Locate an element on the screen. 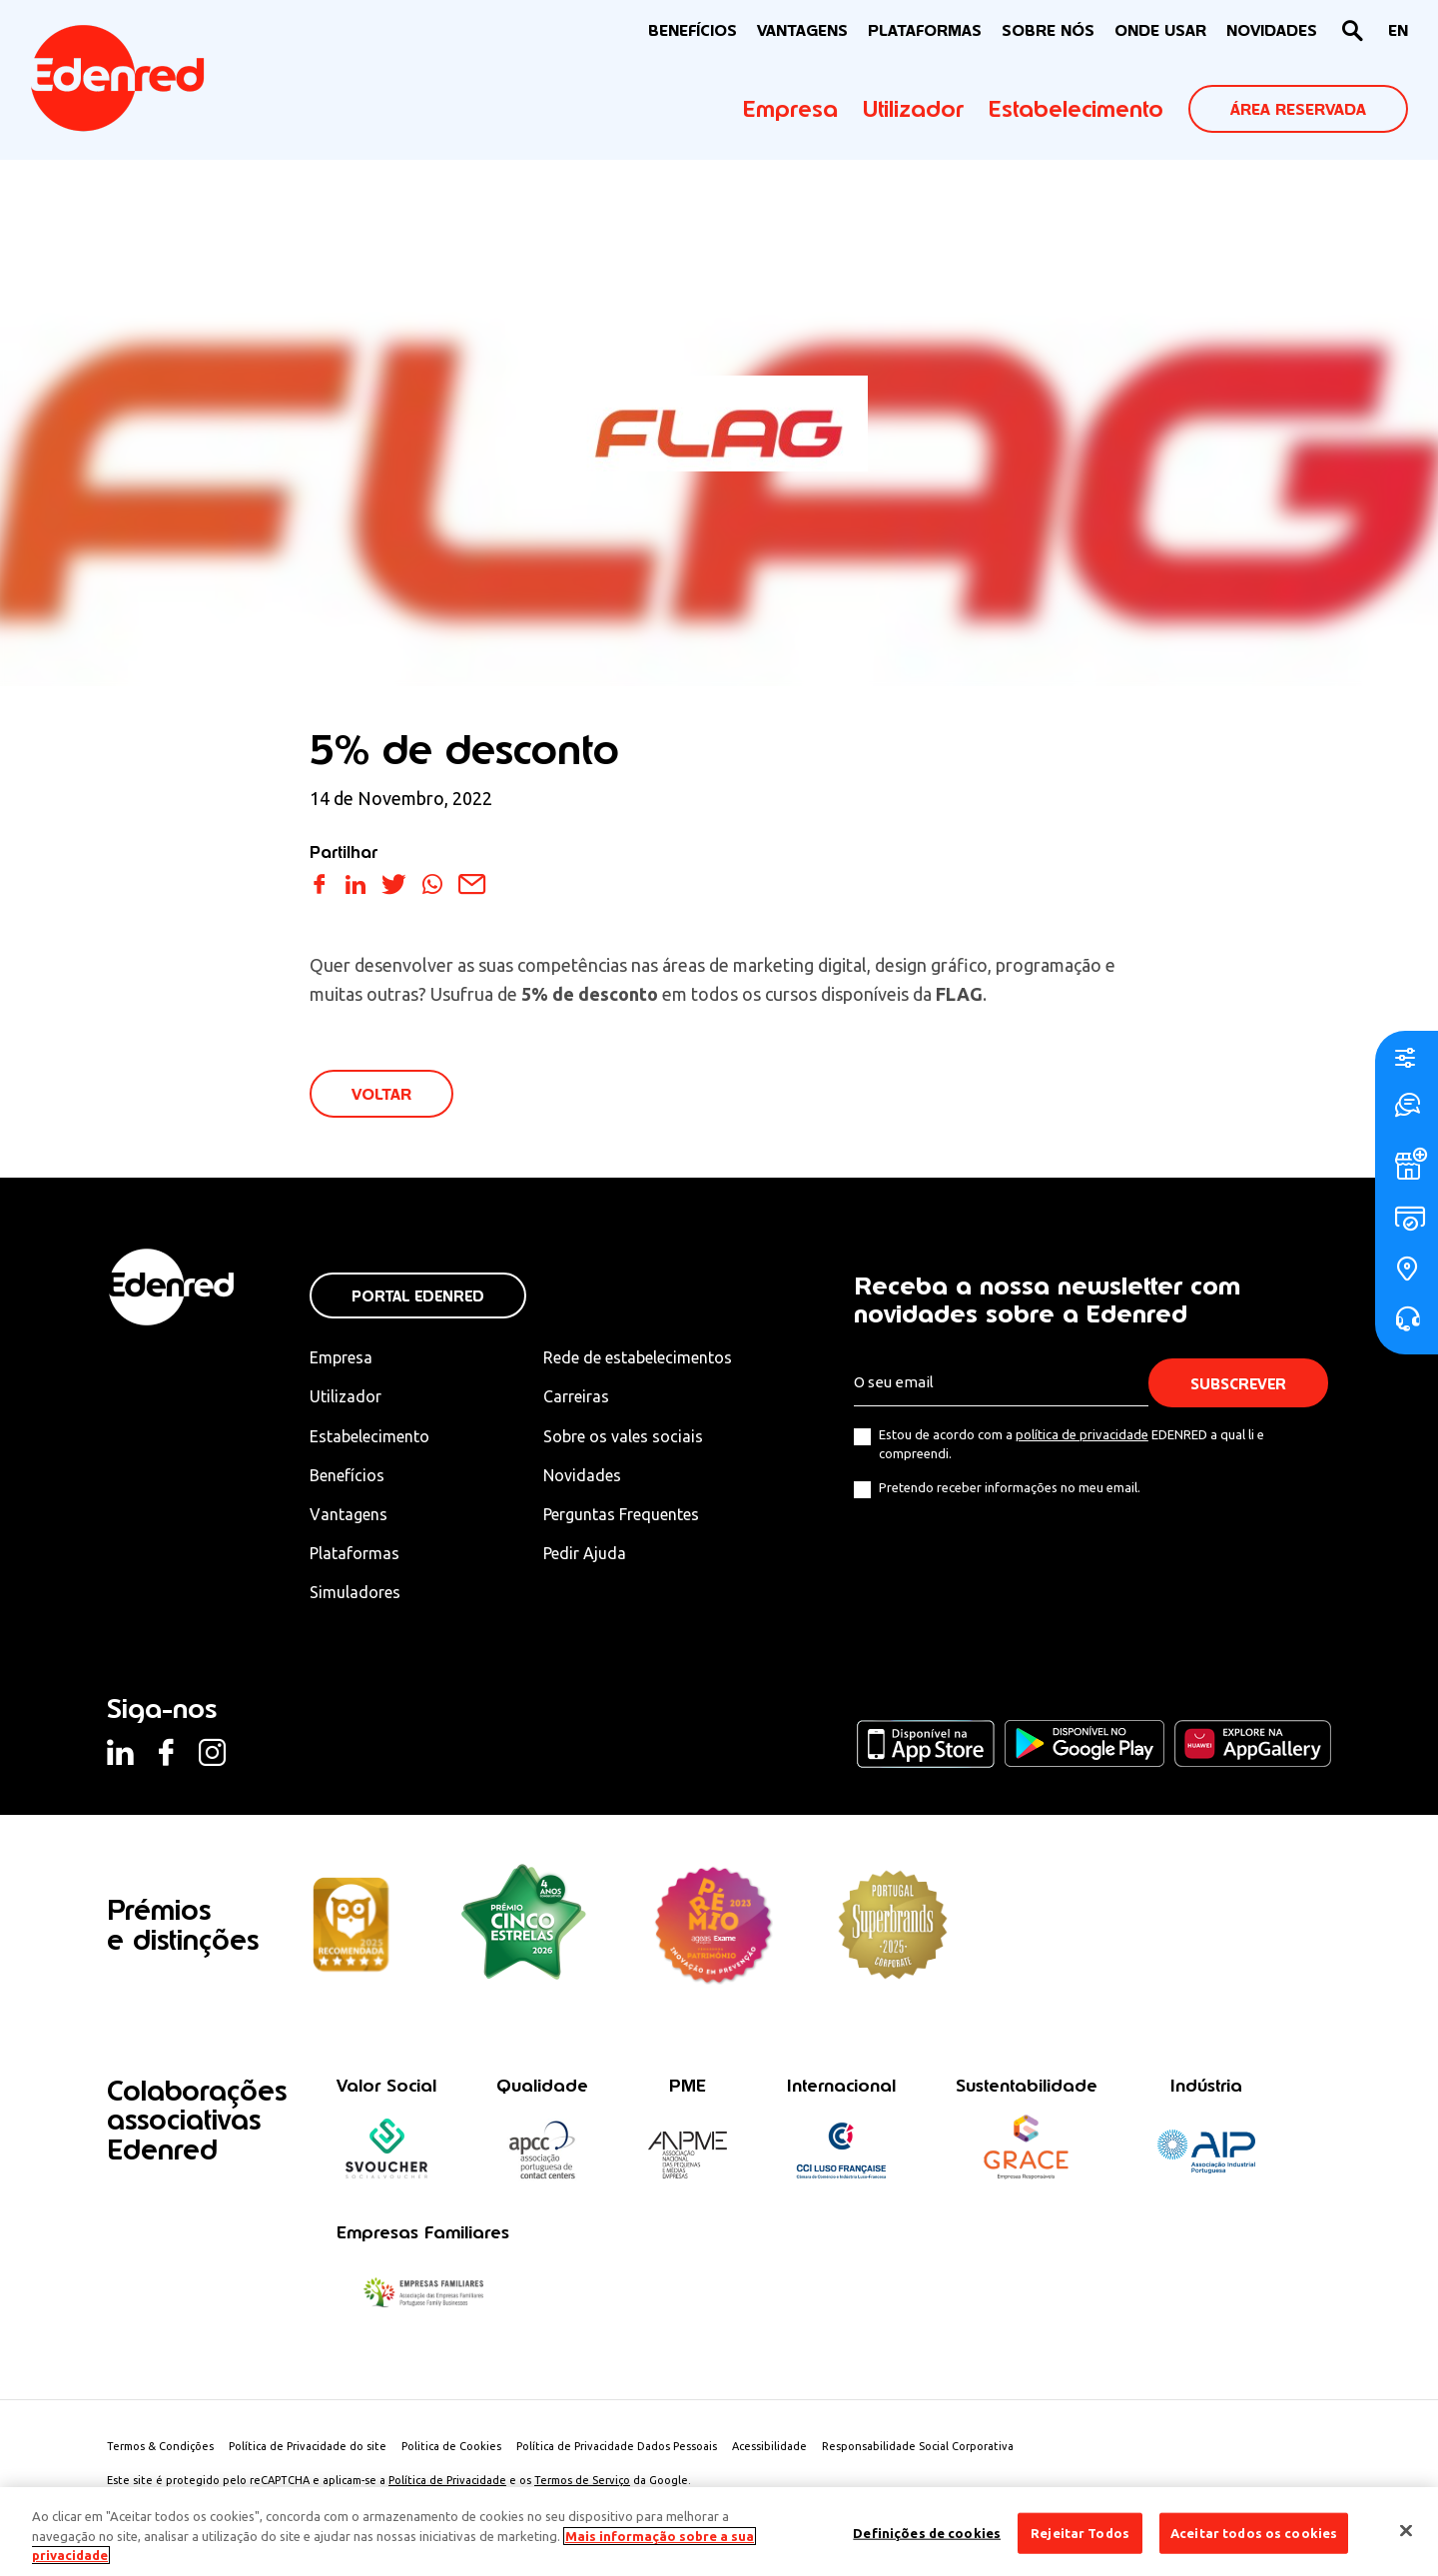  Politica de Cookies is located at coordinates (451, 2446).